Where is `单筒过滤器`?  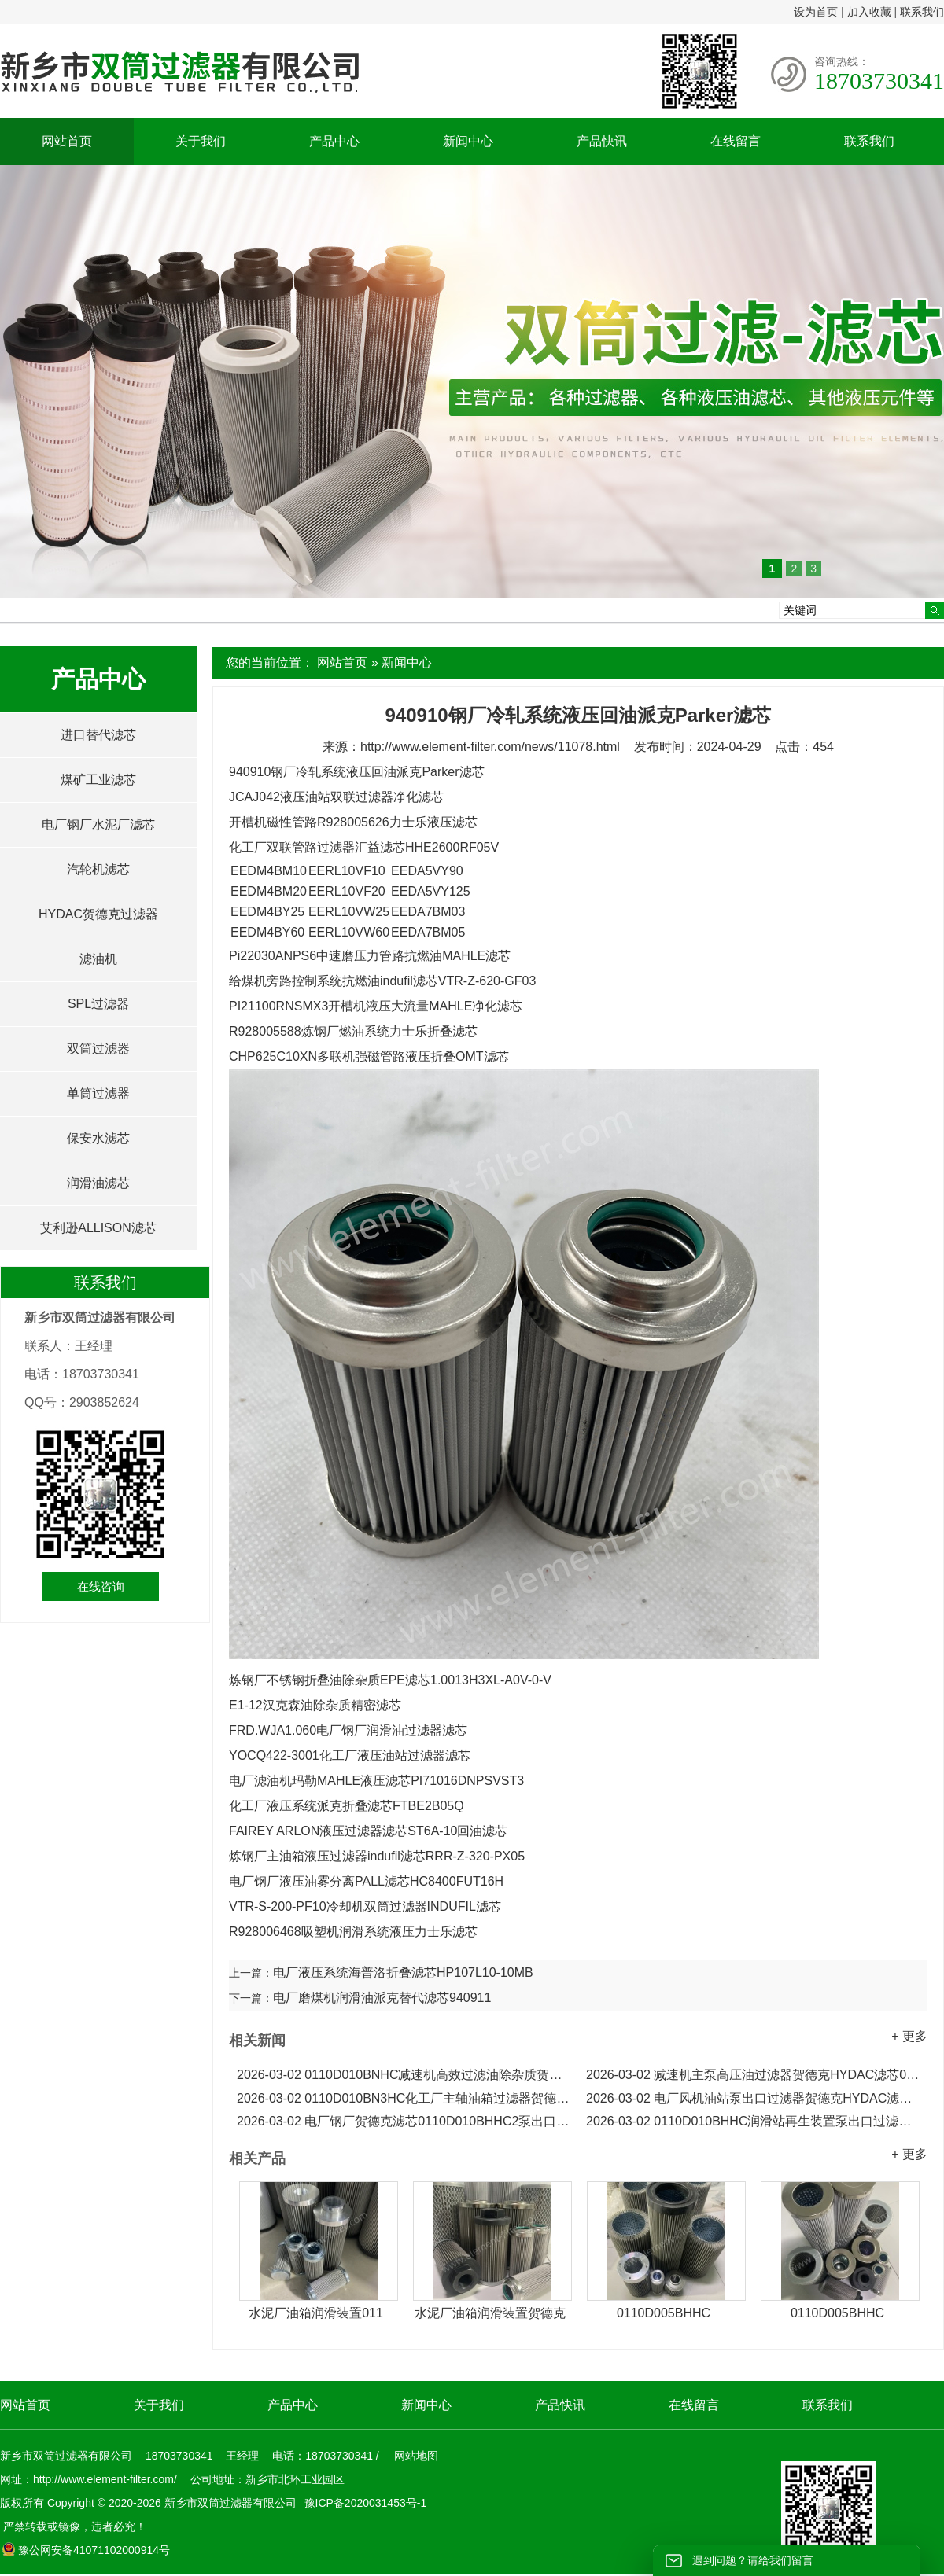
单筒过滤器 is located at coordinates (98, 1093).